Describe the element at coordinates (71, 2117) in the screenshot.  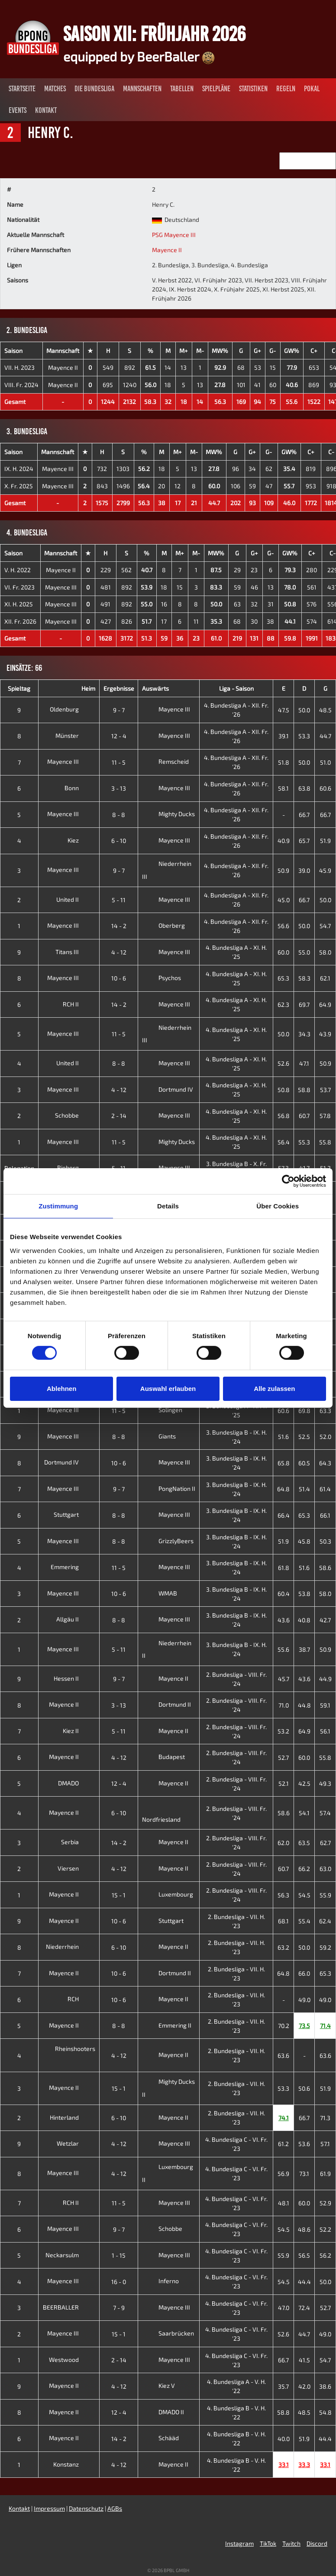
I see `Hinterland` at that location.